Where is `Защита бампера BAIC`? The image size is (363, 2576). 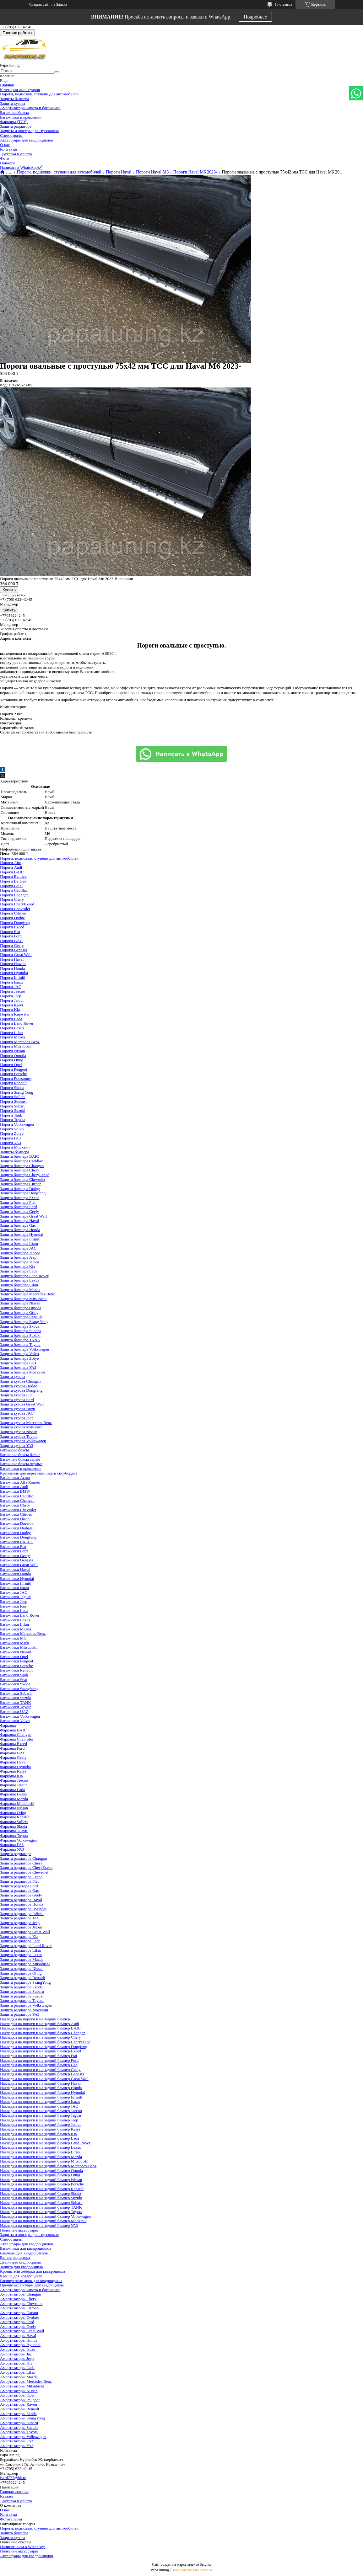 Защита бампера BAIC is located at coordinates (19, 1156).